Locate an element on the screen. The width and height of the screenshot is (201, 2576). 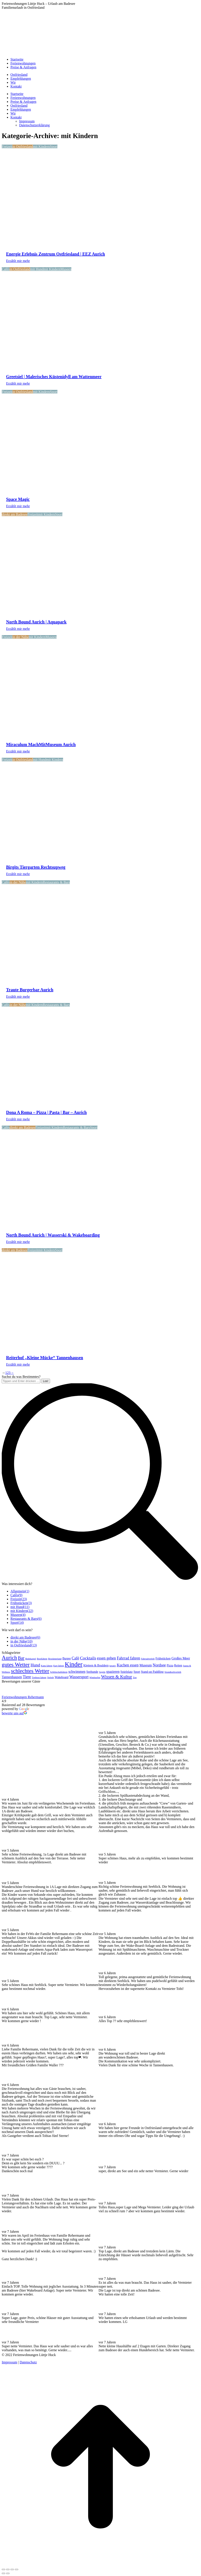
bewerte uns auf is located at coordinates (14, 1713).